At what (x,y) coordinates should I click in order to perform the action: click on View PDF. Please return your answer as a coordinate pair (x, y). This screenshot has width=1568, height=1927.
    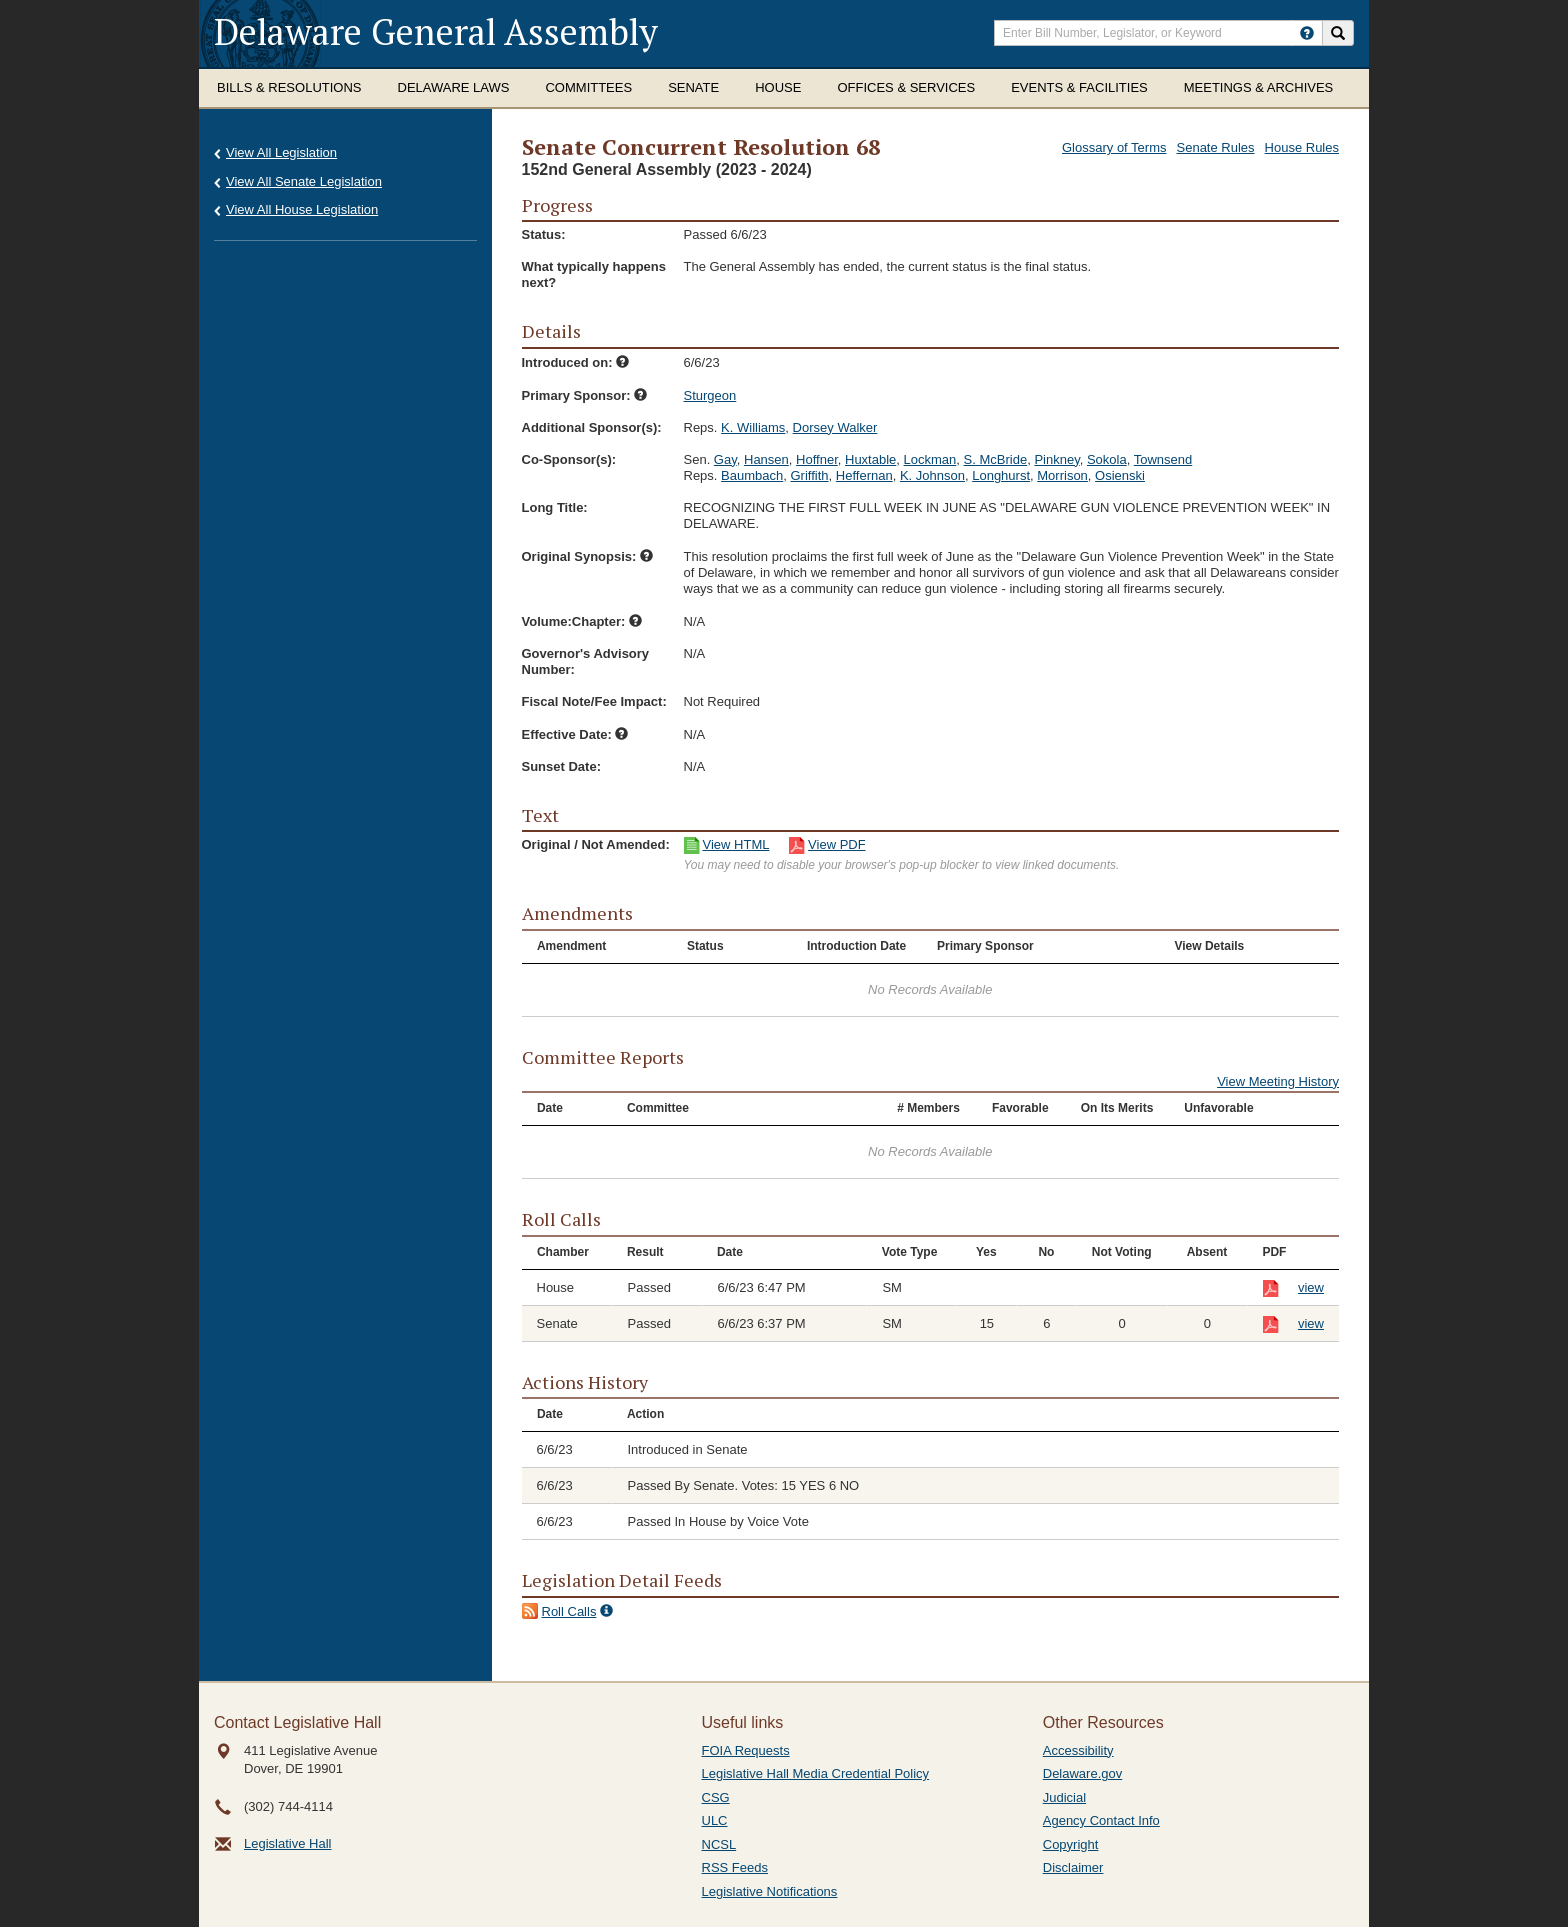
    Looking at the image, I should click on (837, 844).